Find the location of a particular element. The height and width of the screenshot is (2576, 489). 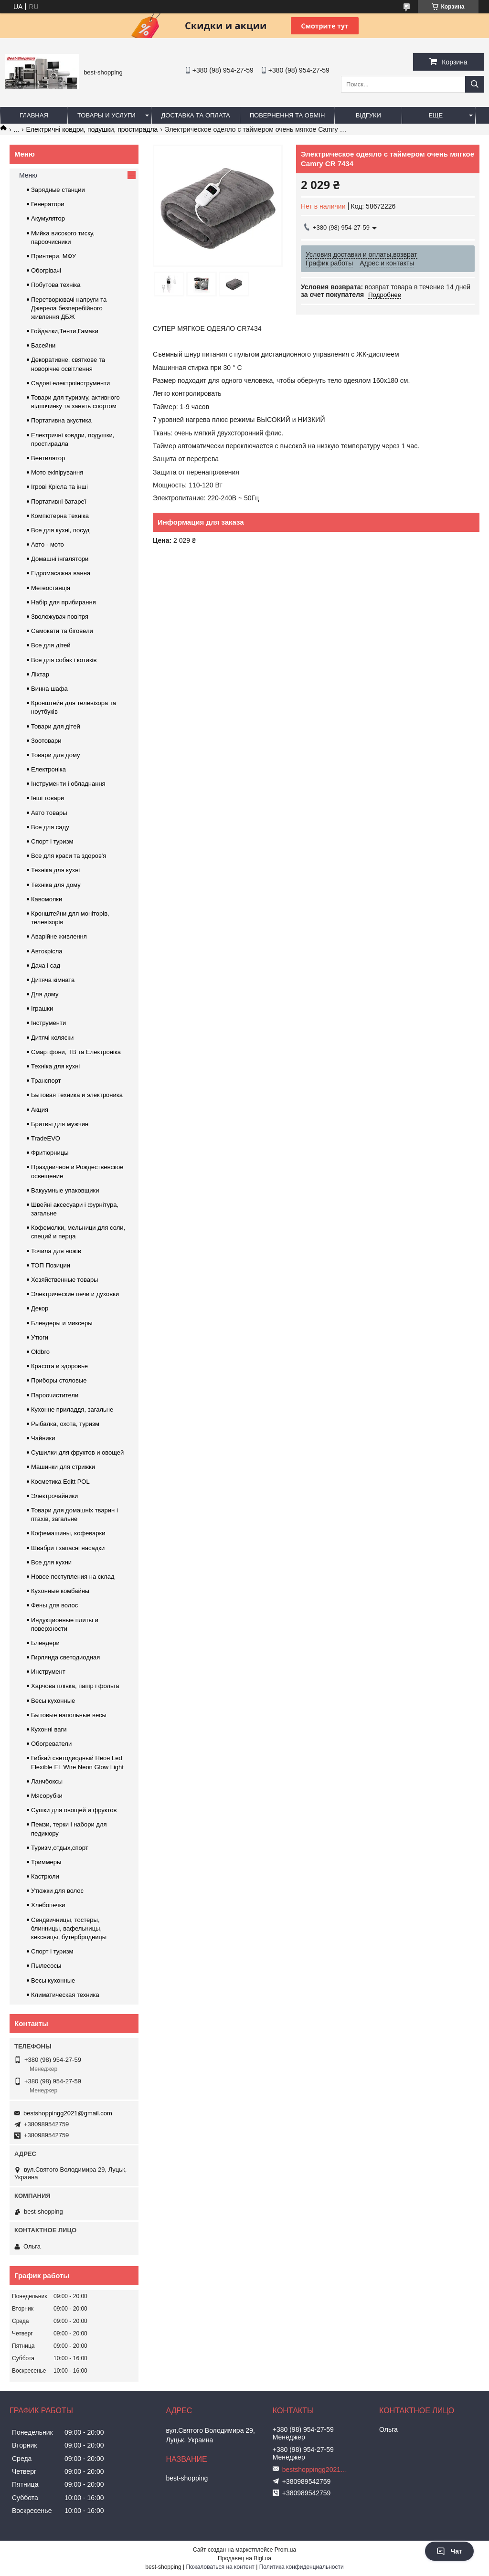

Ігрові Крісла та інші is located at coordinates (59, 486).